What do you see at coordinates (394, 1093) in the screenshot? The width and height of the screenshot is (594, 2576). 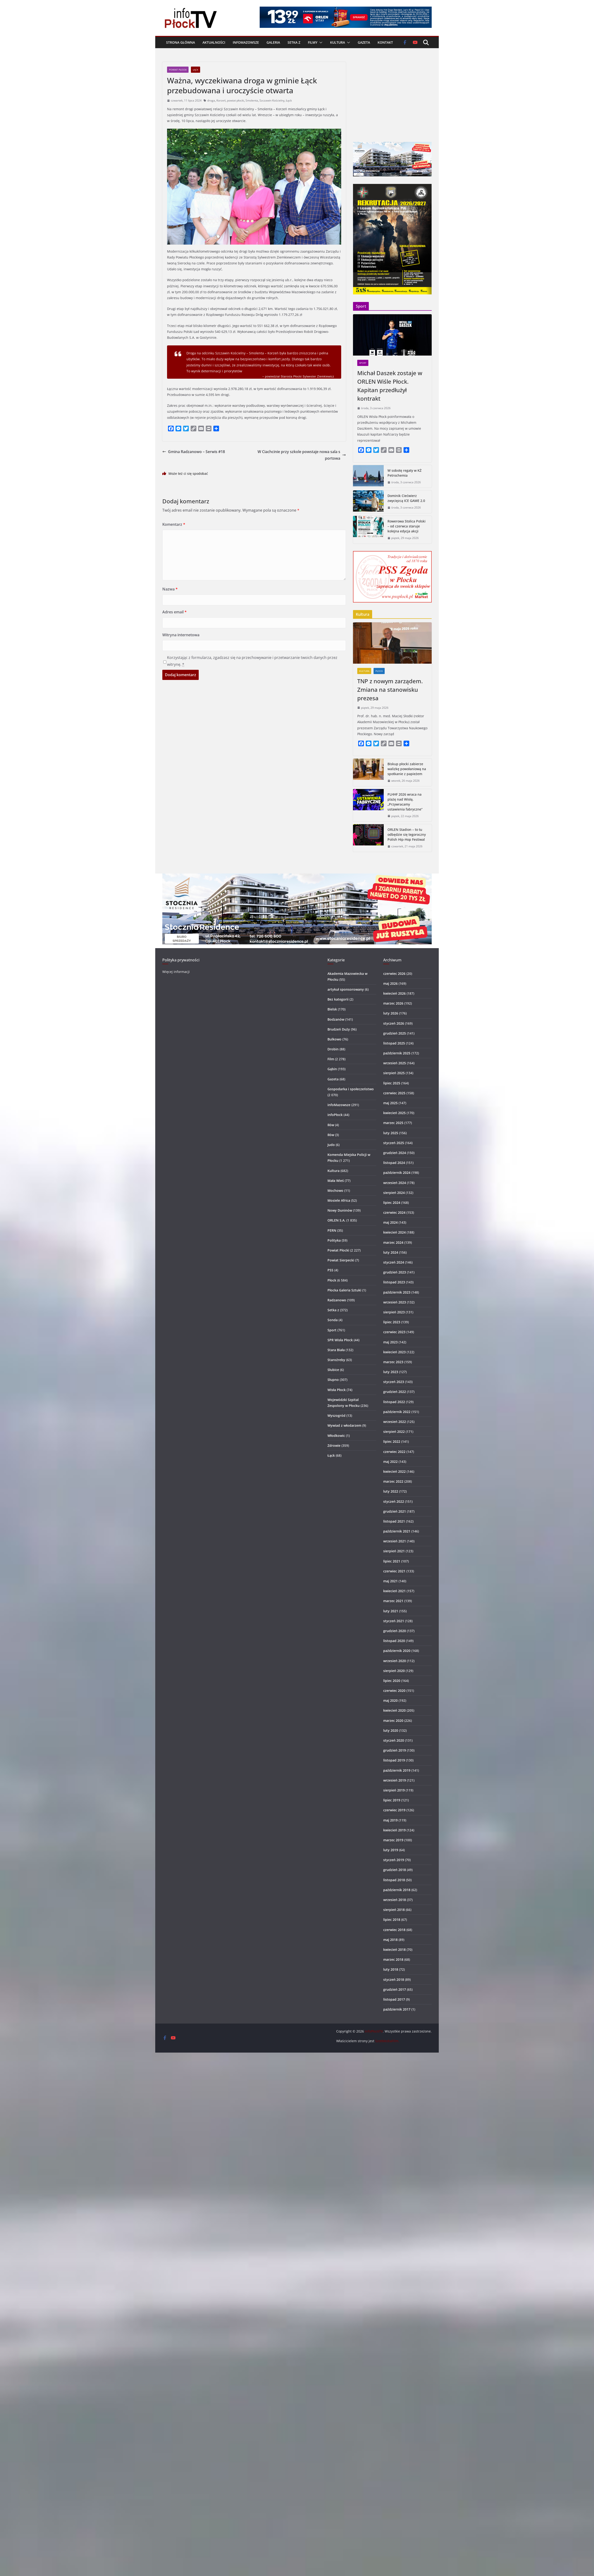 I see `czerwiec 2025` at bounding box center [394, 1093].